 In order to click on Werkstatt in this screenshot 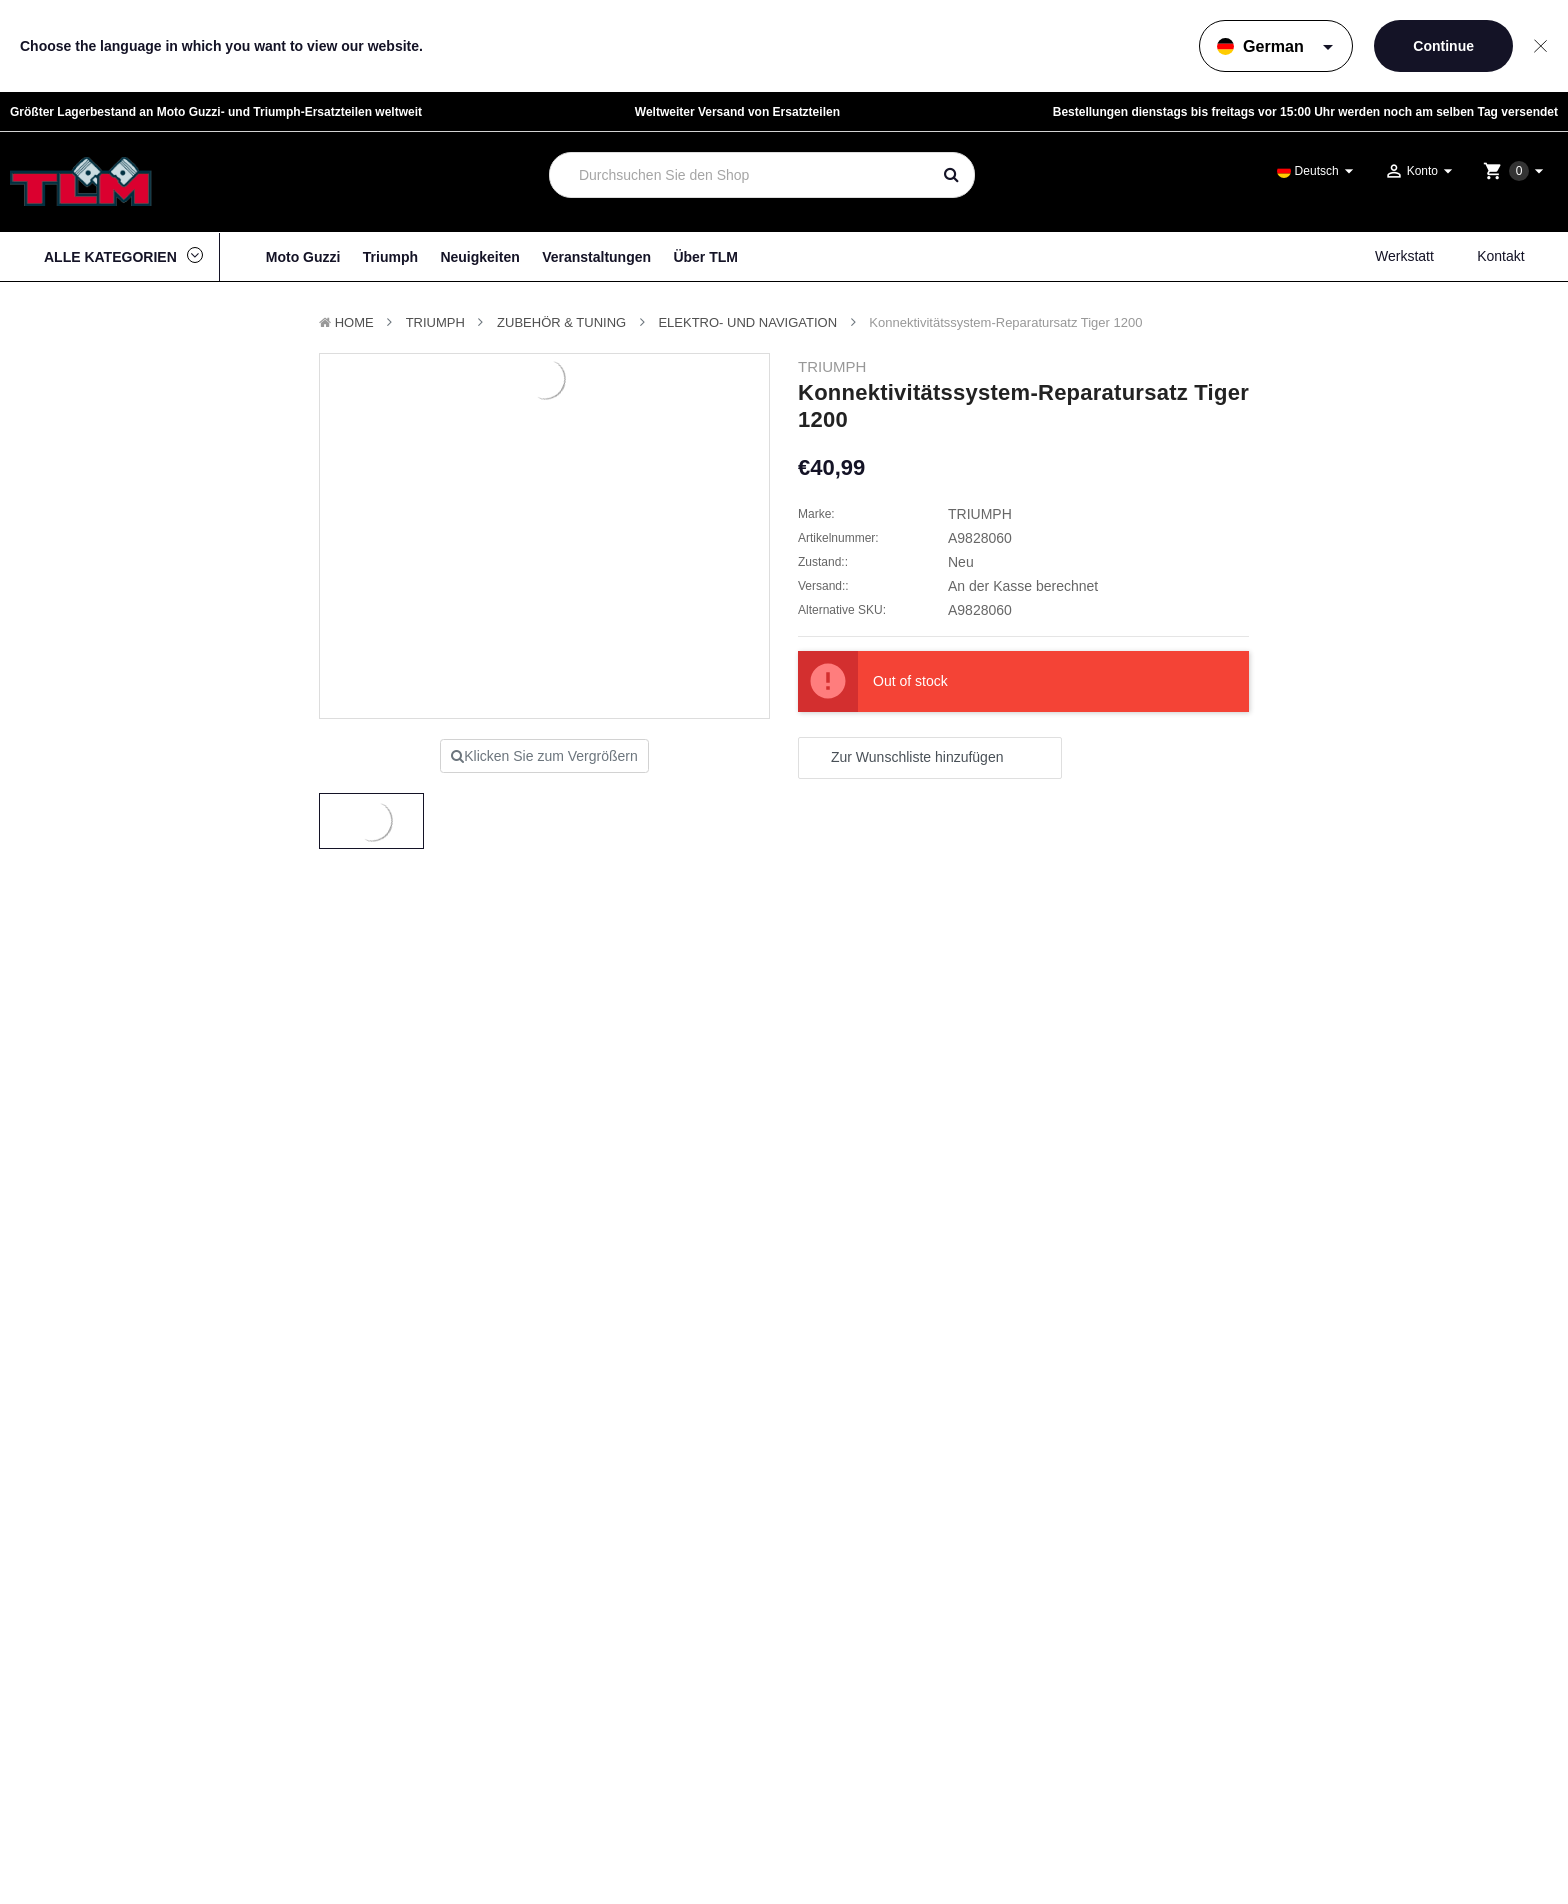, I will do `click(1404, 256)`.